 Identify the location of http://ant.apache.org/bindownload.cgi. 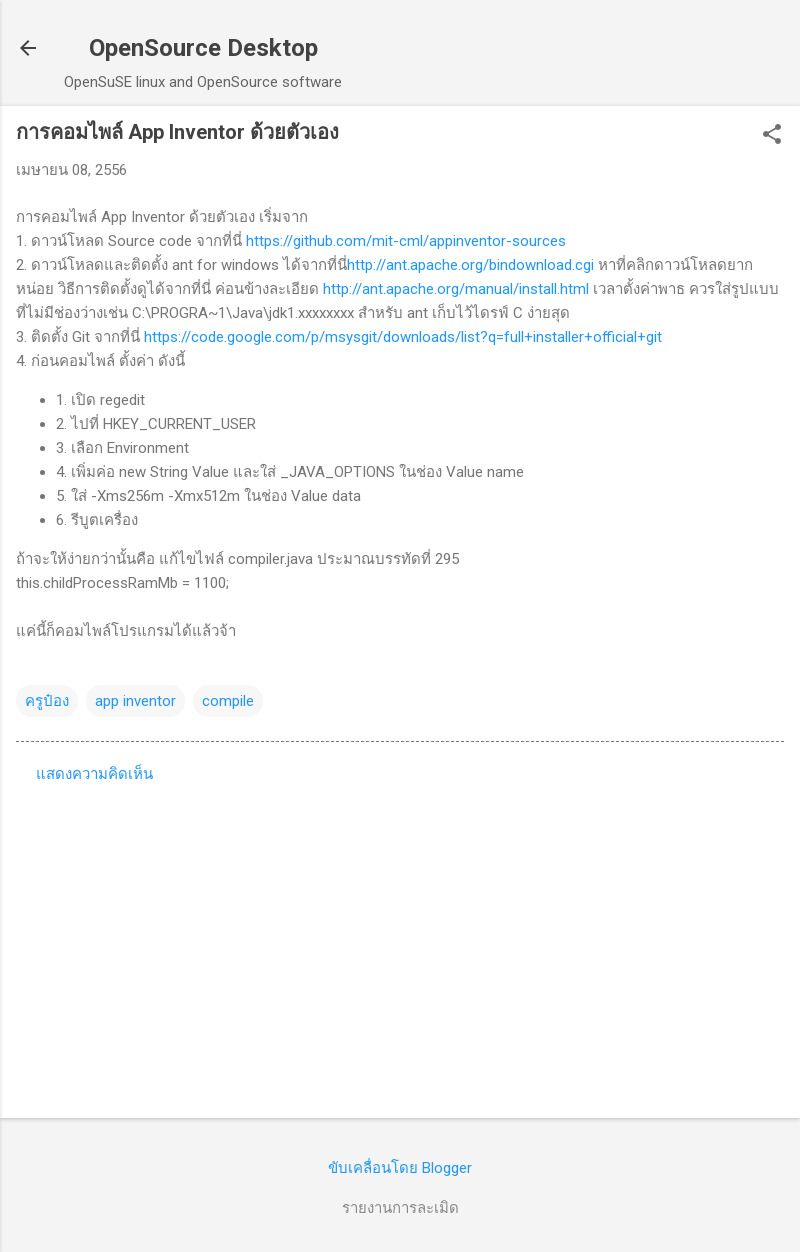
(470, 265).